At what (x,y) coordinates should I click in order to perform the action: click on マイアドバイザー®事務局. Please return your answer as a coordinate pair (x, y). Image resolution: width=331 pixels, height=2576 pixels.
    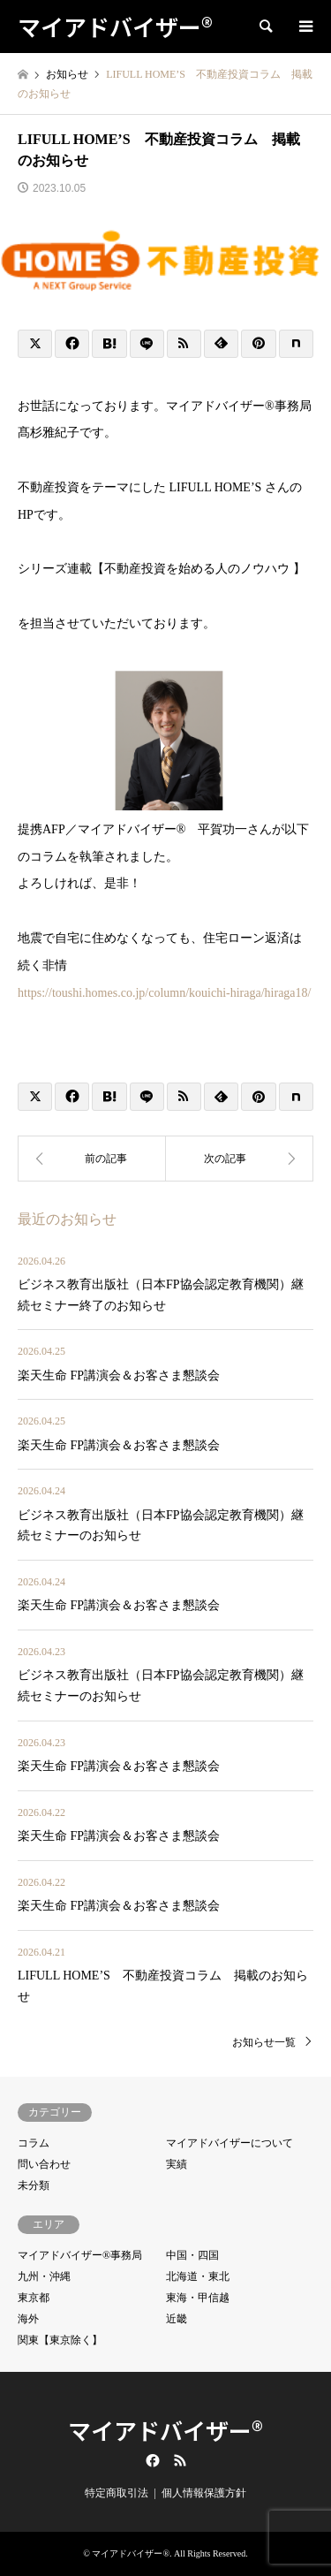
    Looking at the image, I should click on (80, 2255).